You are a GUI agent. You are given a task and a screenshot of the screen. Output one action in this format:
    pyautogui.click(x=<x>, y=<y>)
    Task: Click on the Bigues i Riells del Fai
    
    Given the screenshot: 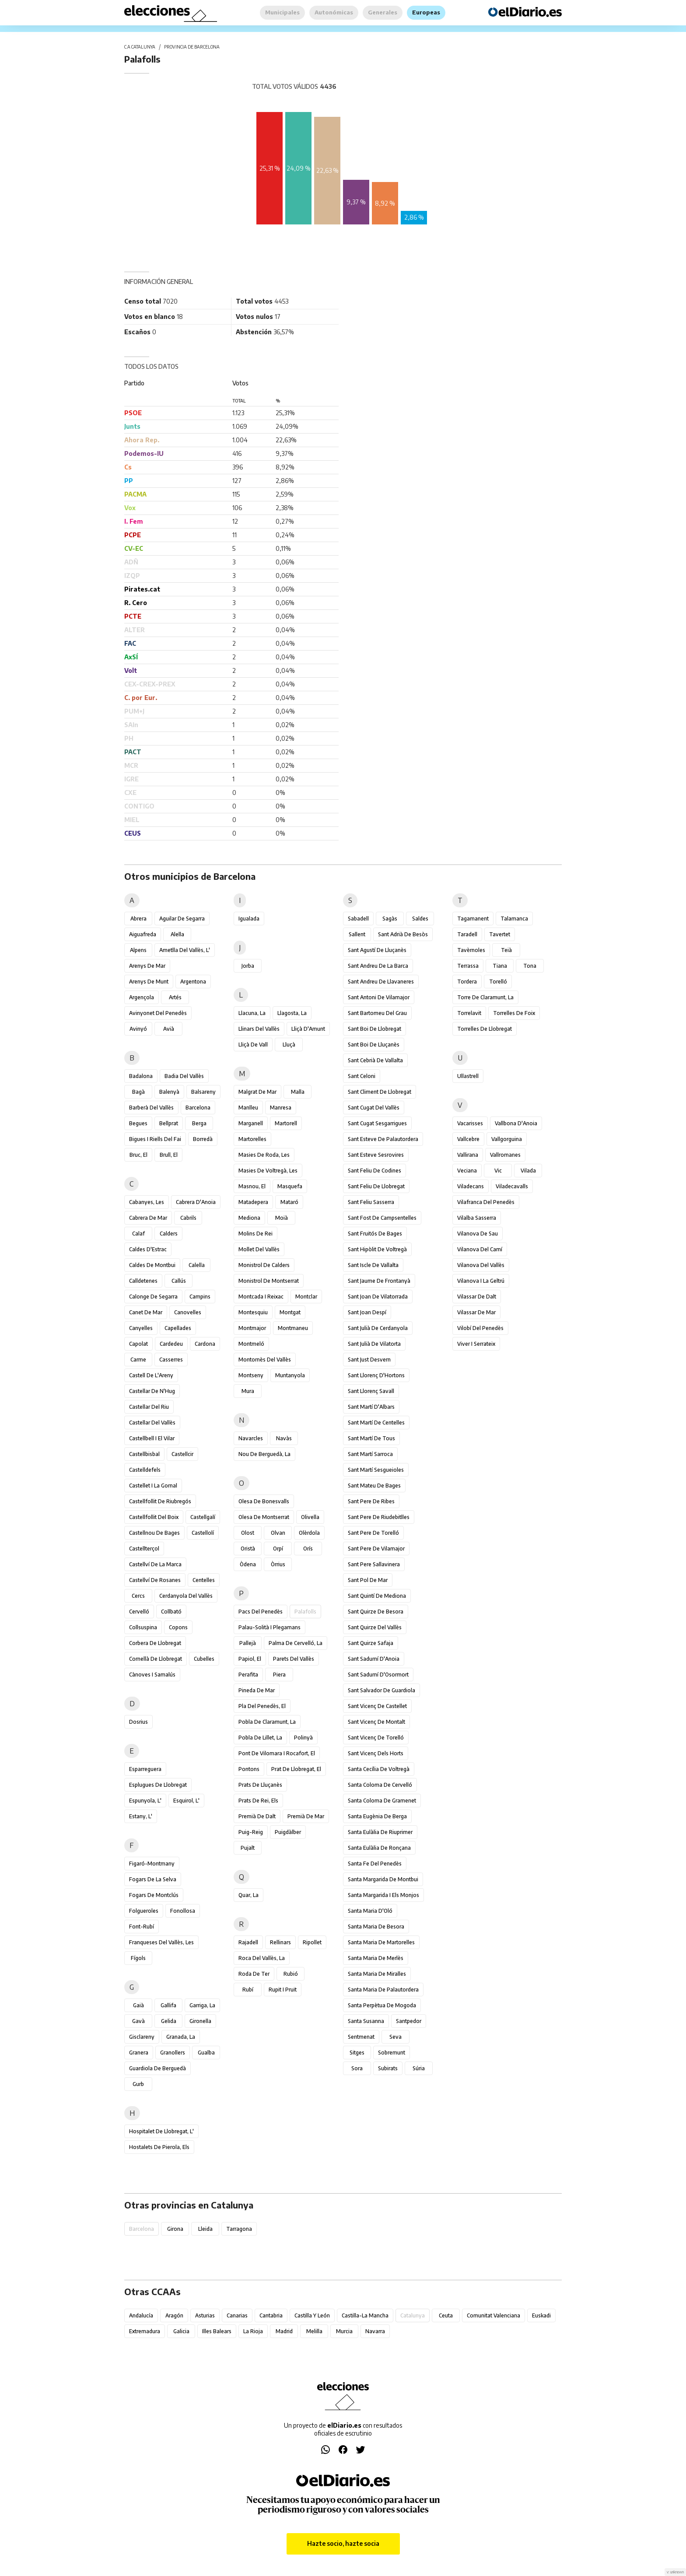 What is the action you would take?
    pyautogui.click(x=155, y=1139)
    